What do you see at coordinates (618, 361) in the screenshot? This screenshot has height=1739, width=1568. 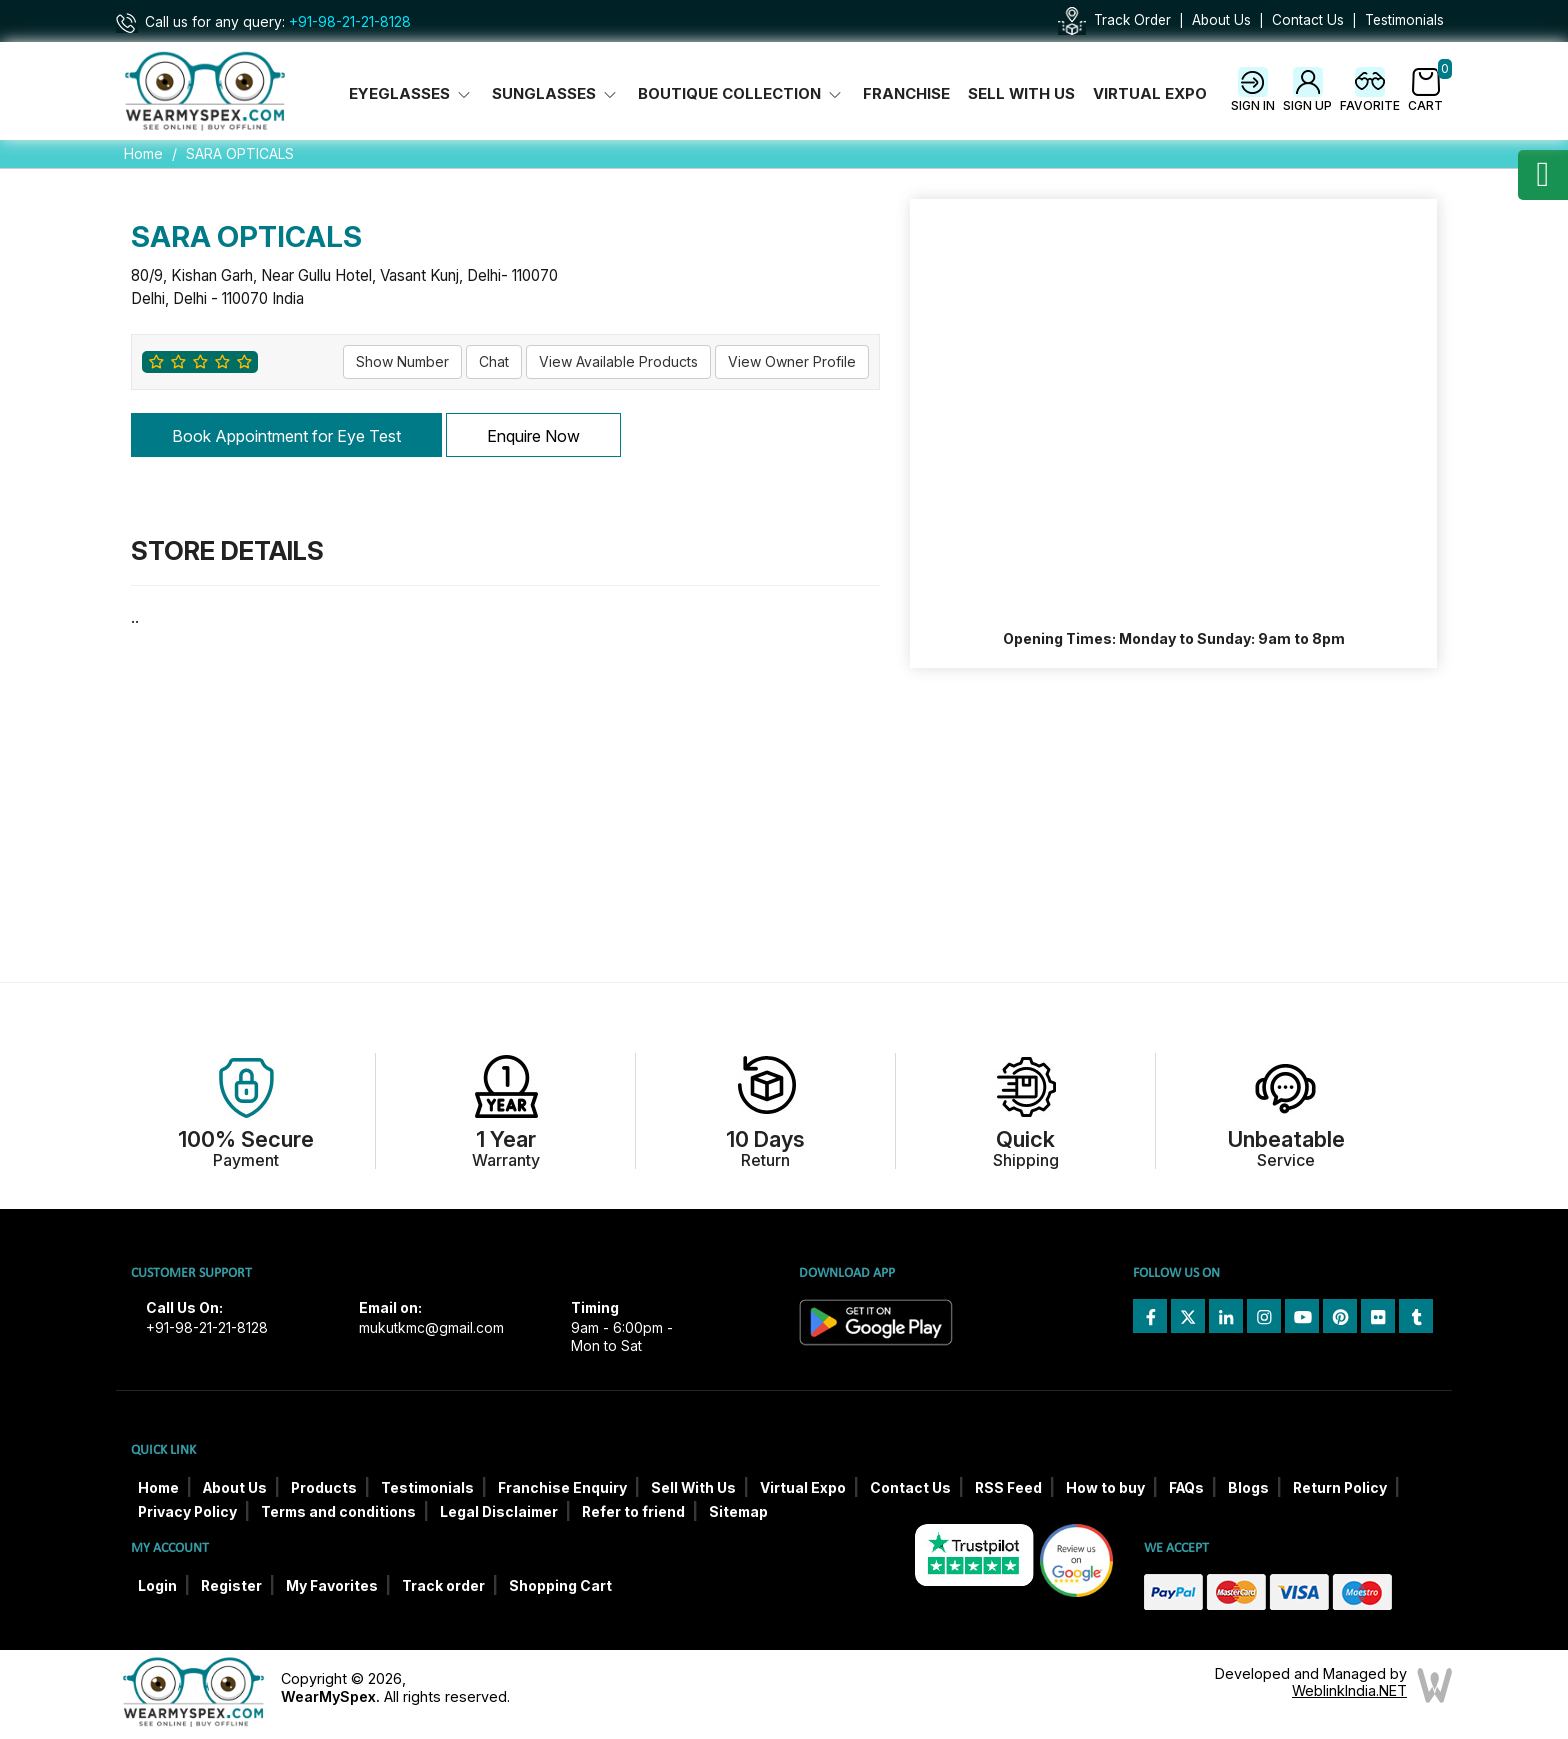 I see `View Available Products` at bounding box center [618, 361].